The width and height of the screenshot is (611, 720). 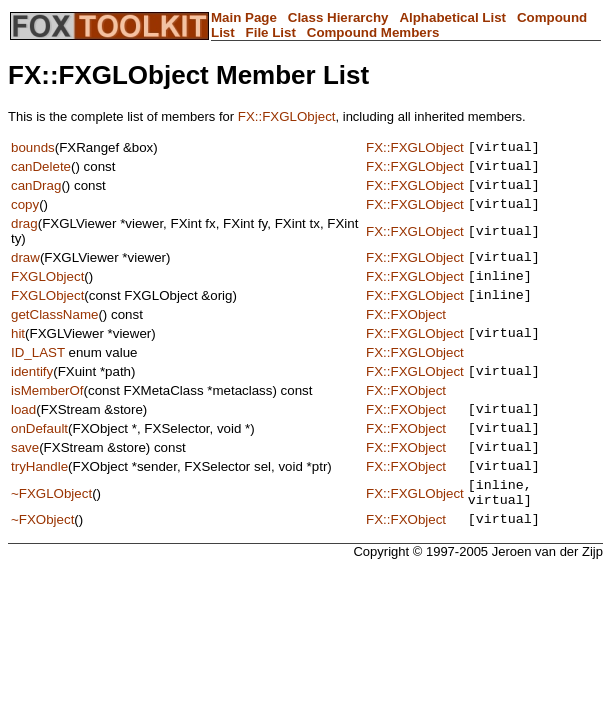 What do you see at coordinates (39, 460) in the screenshot?
I see `onDefault` at bounding box center [39, 460].